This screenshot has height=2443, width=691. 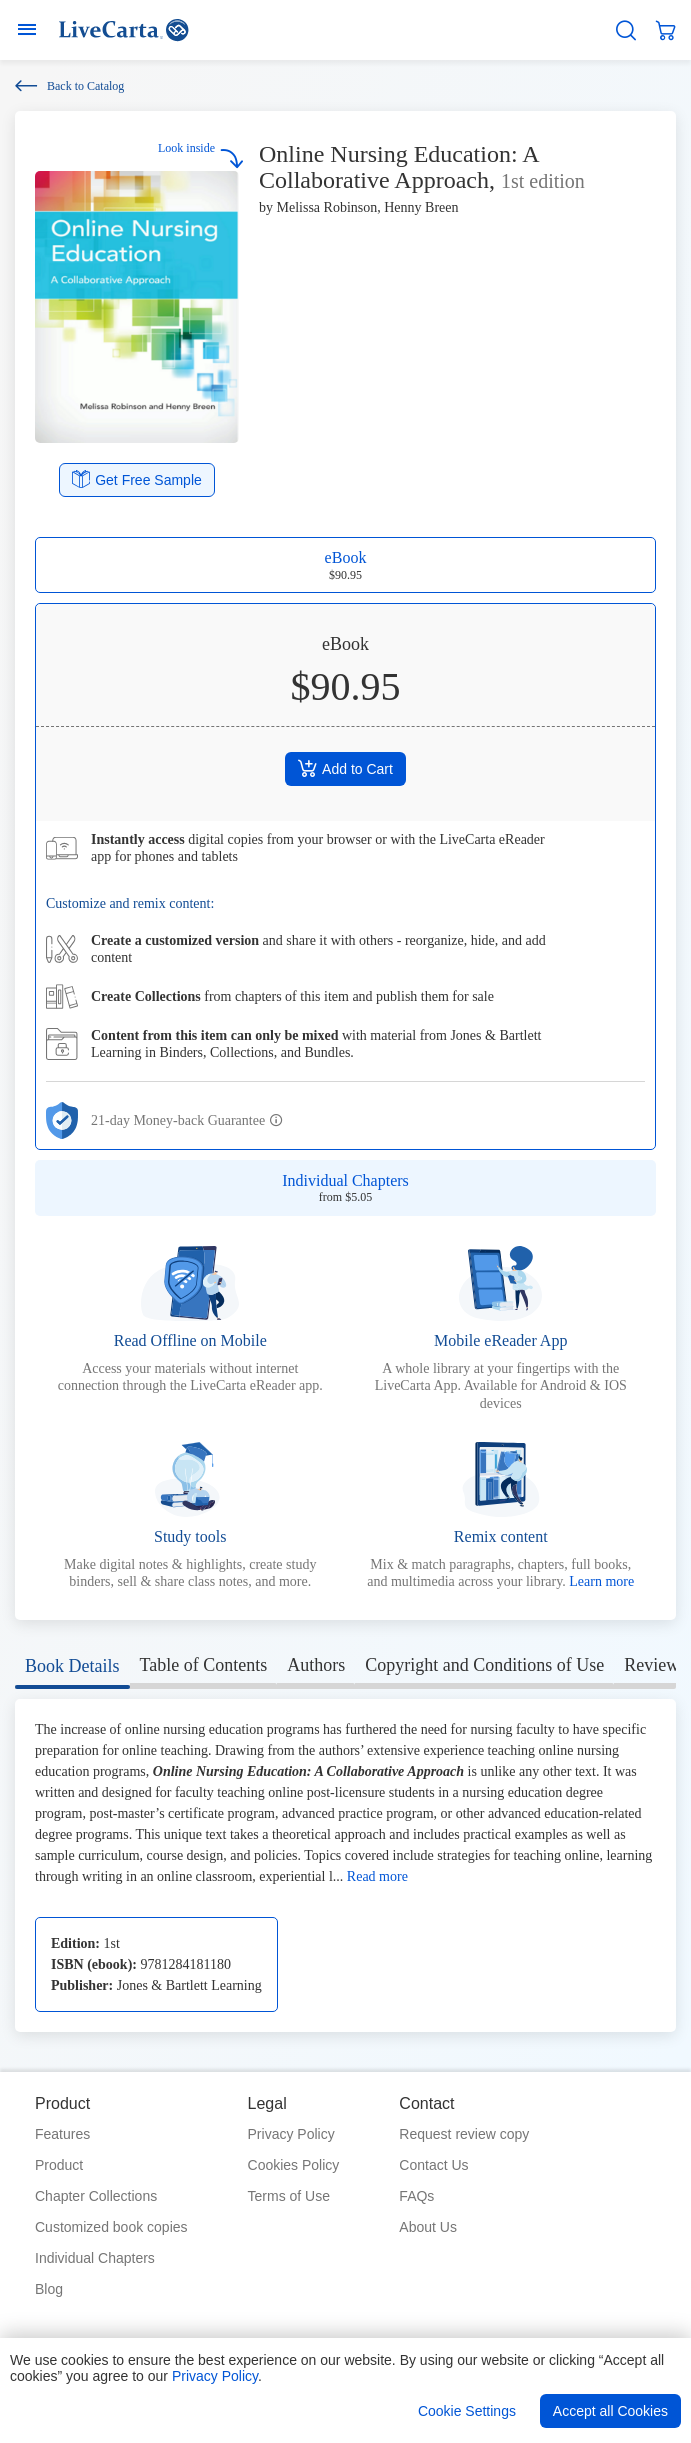 What do you see at coordinates (69, 86) in the screenshot?
I see `Back to Catalog` at bounding box center [69, 86].